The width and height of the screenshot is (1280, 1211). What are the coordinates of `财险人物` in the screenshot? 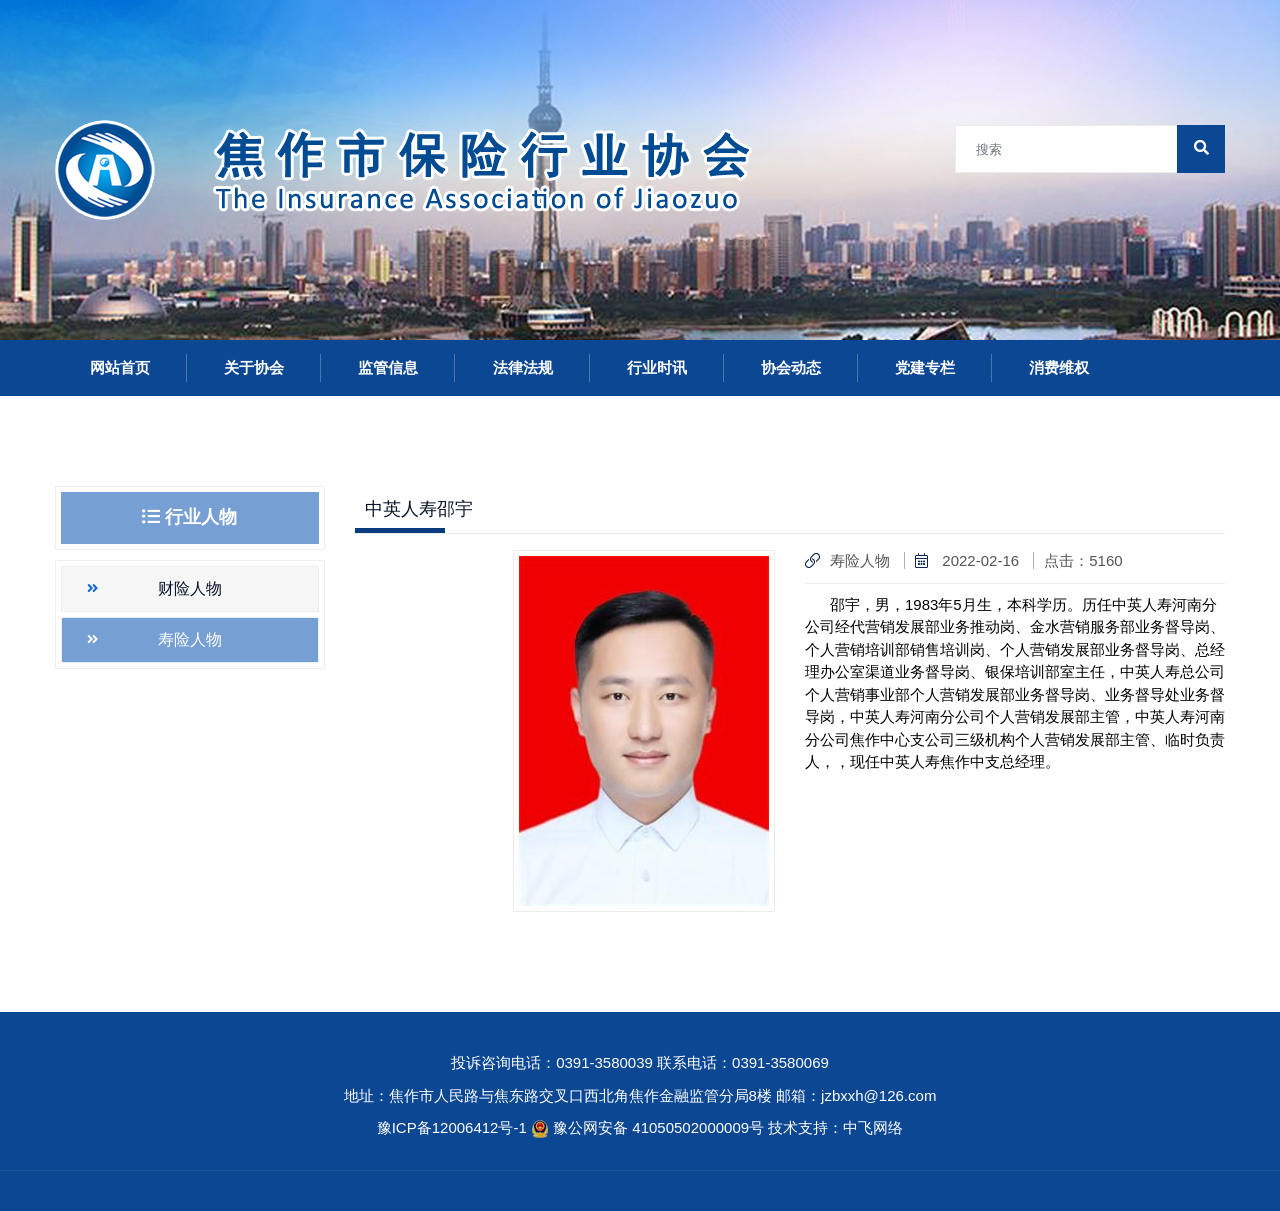 It's located at (190, 588).